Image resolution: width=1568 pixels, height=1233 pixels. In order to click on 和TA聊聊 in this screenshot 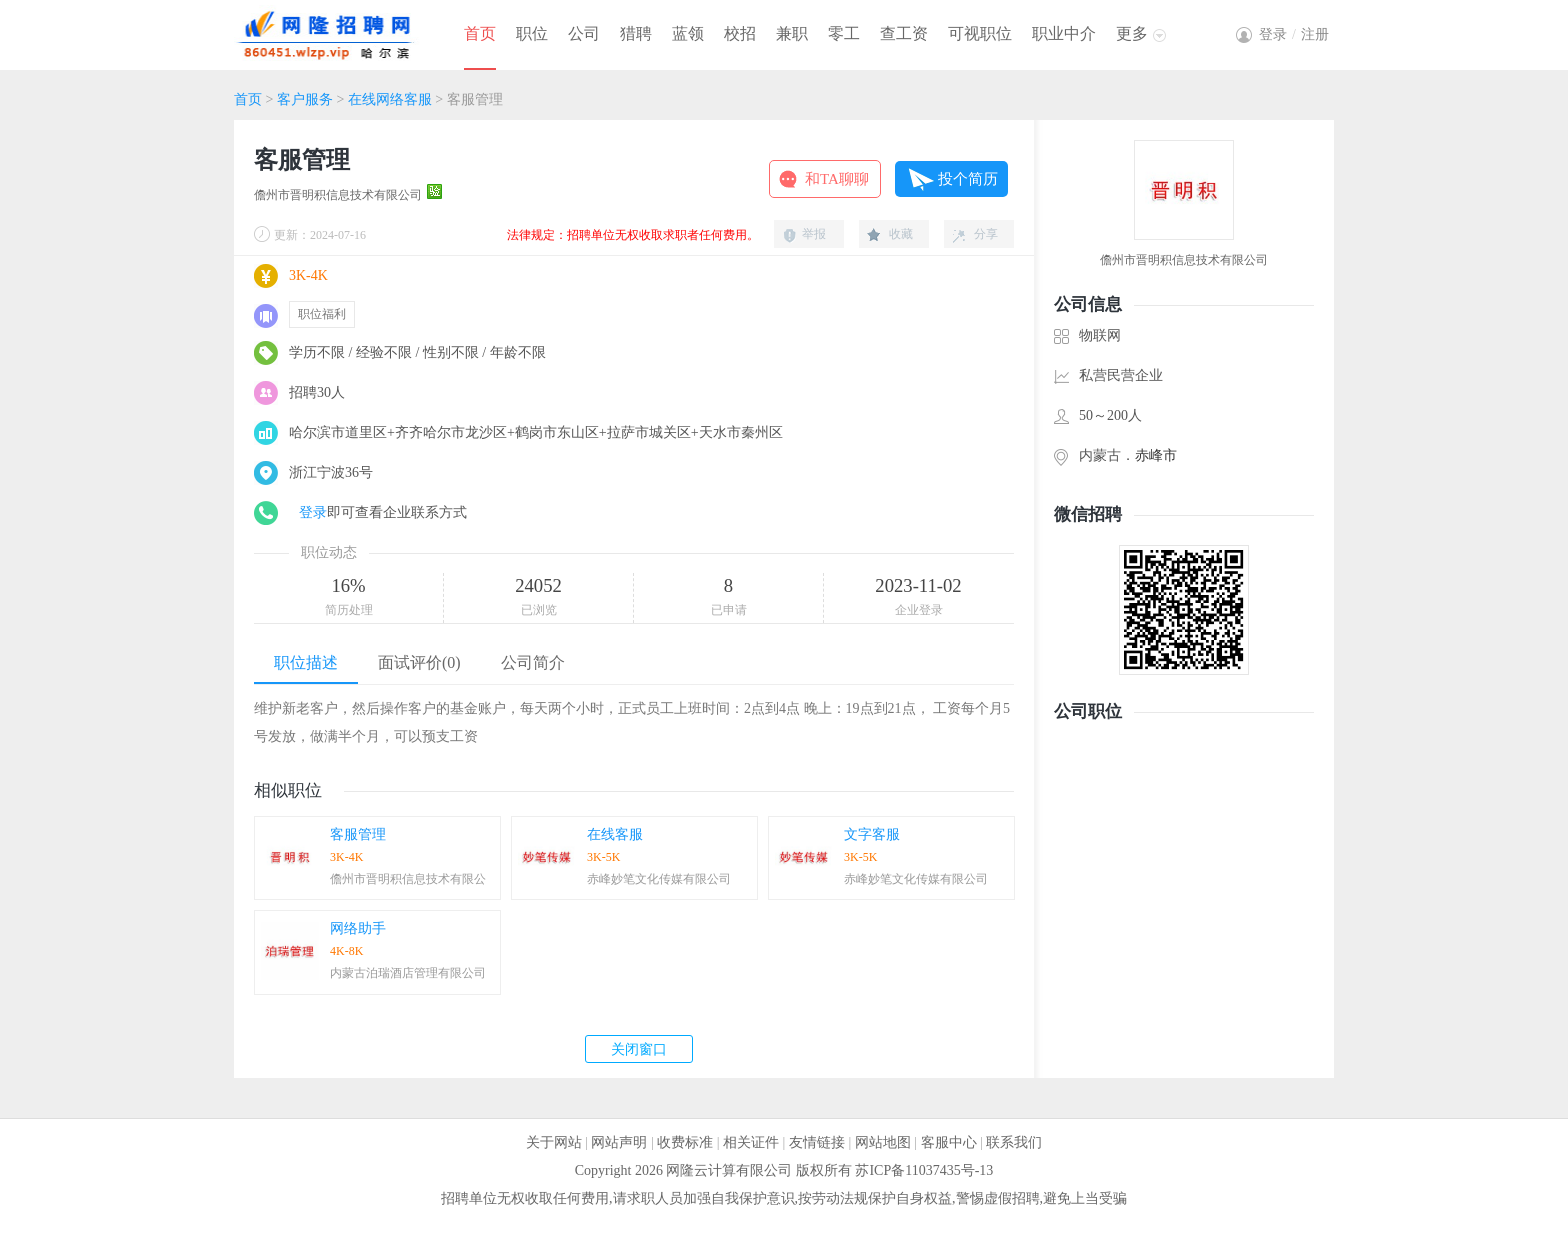, I will do `click(837, 179)`.